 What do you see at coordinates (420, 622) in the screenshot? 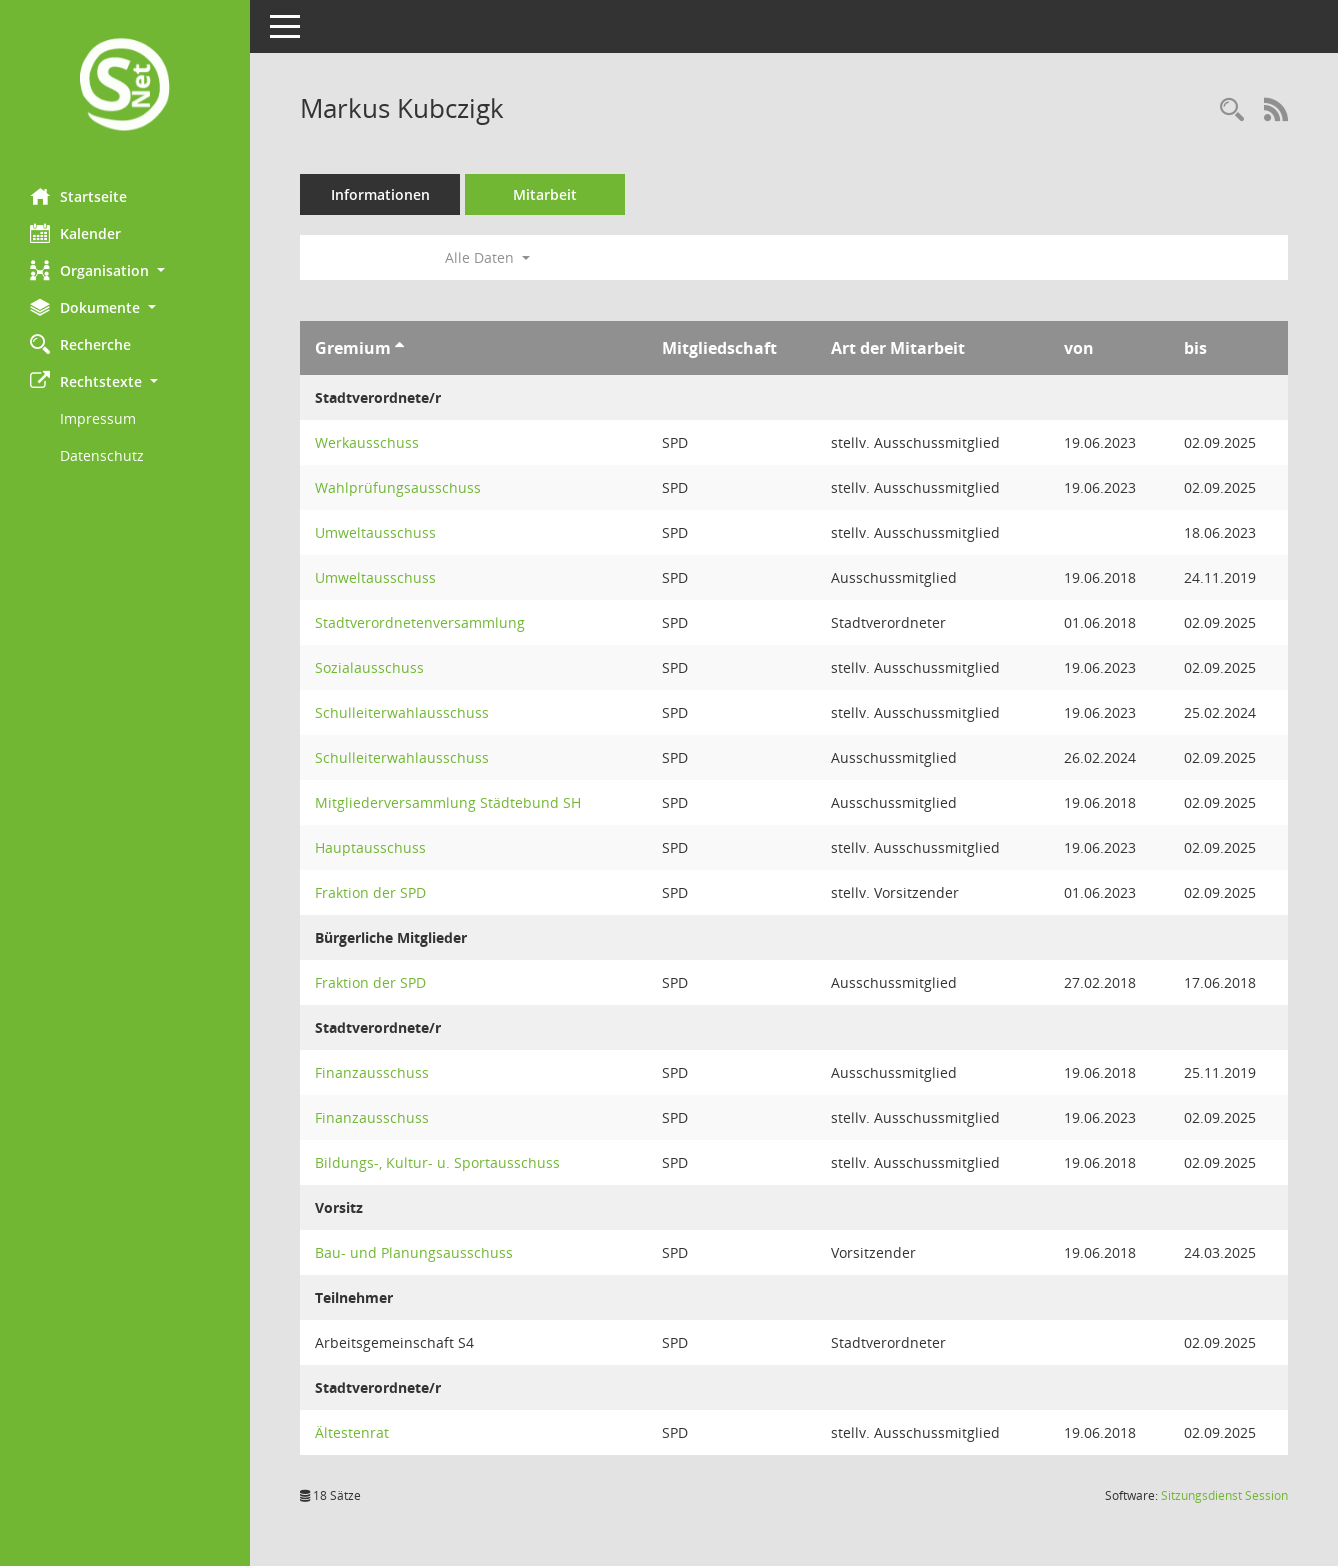
I see `Stadtverordnetenversammlung [Details anzeigen: Stadtverordnetenversammlung]` at bounding box center [420, 622].